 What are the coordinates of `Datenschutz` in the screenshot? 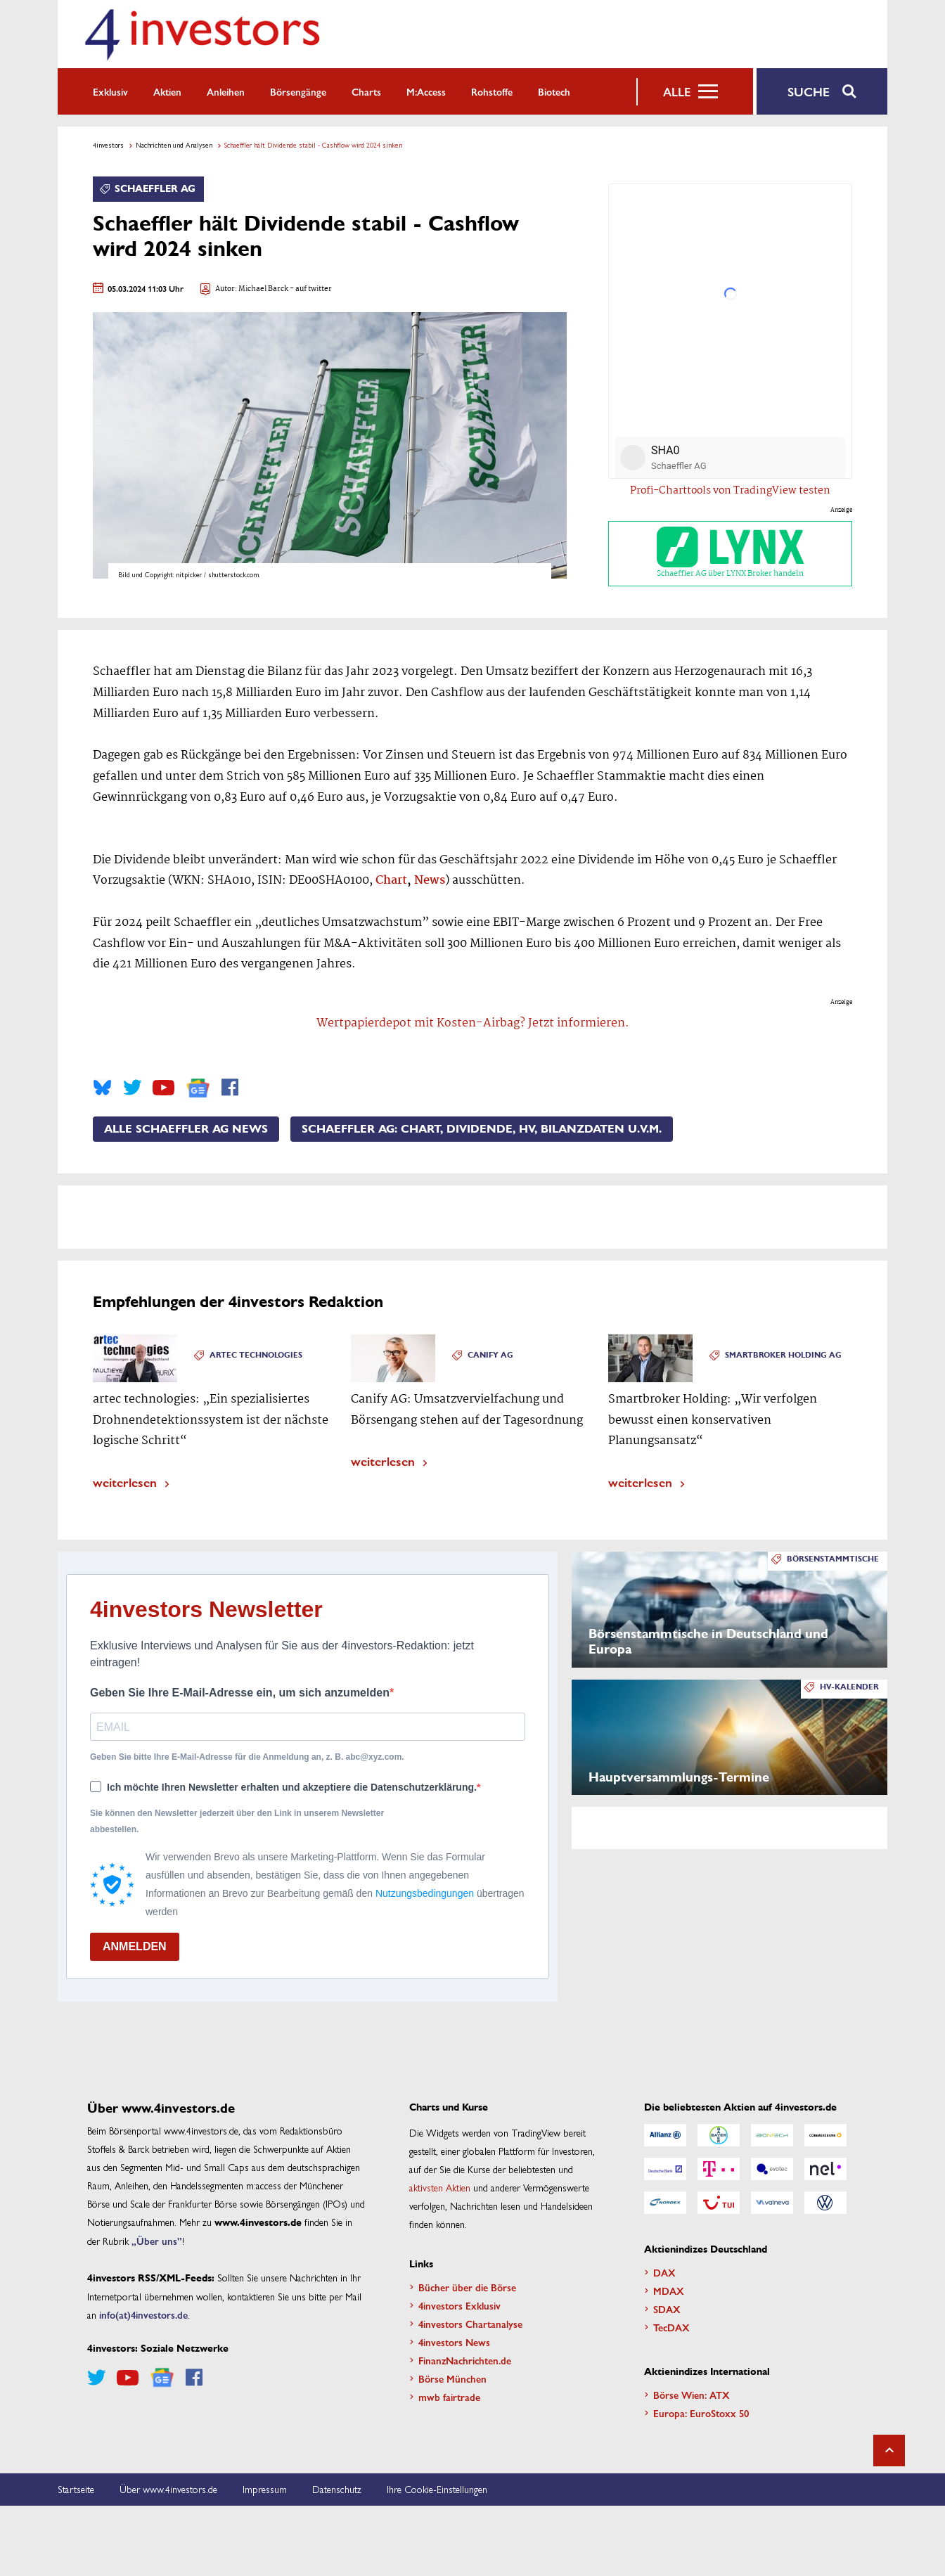 It's located at (336, 2489).